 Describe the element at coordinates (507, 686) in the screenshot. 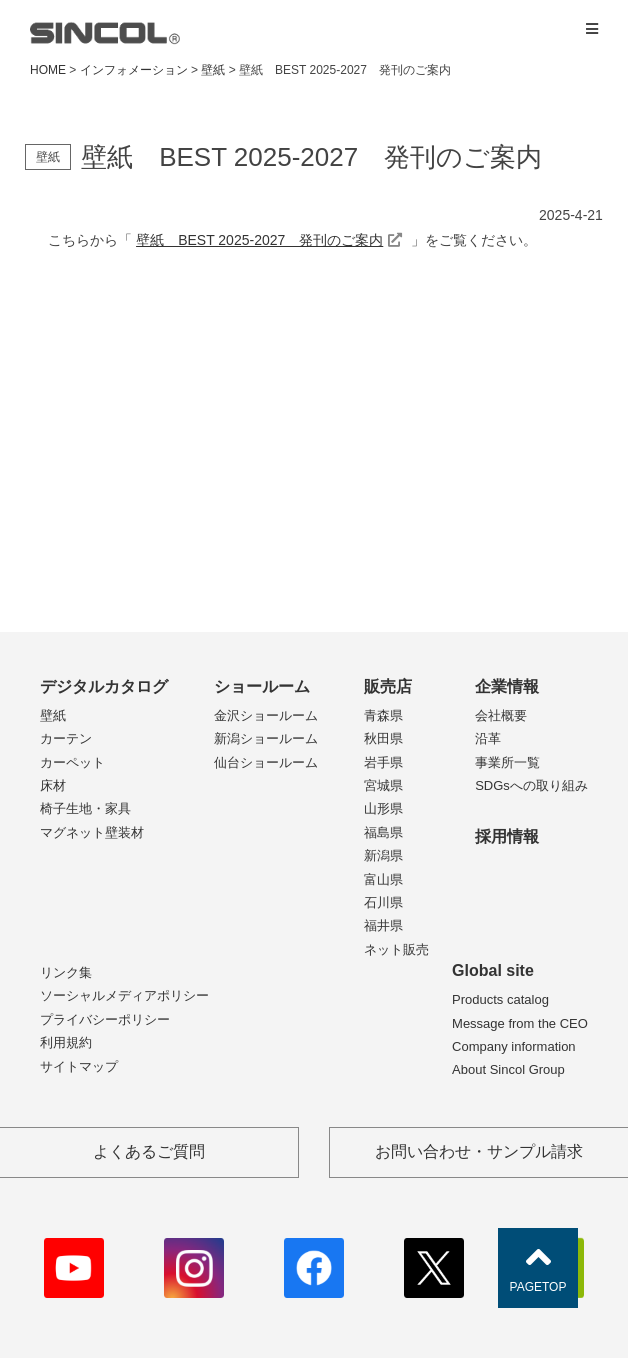

I see `企業情報` at that location.